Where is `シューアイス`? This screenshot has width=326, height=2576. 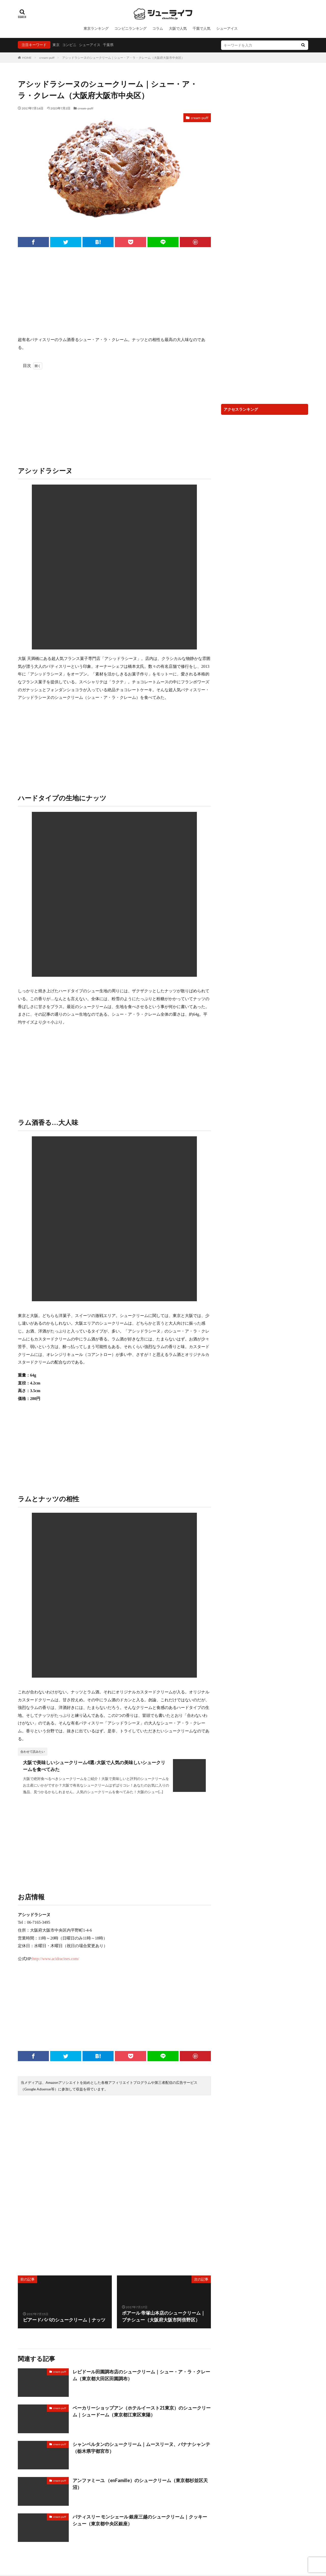
シューアイス is located at coordinates (227, 28).